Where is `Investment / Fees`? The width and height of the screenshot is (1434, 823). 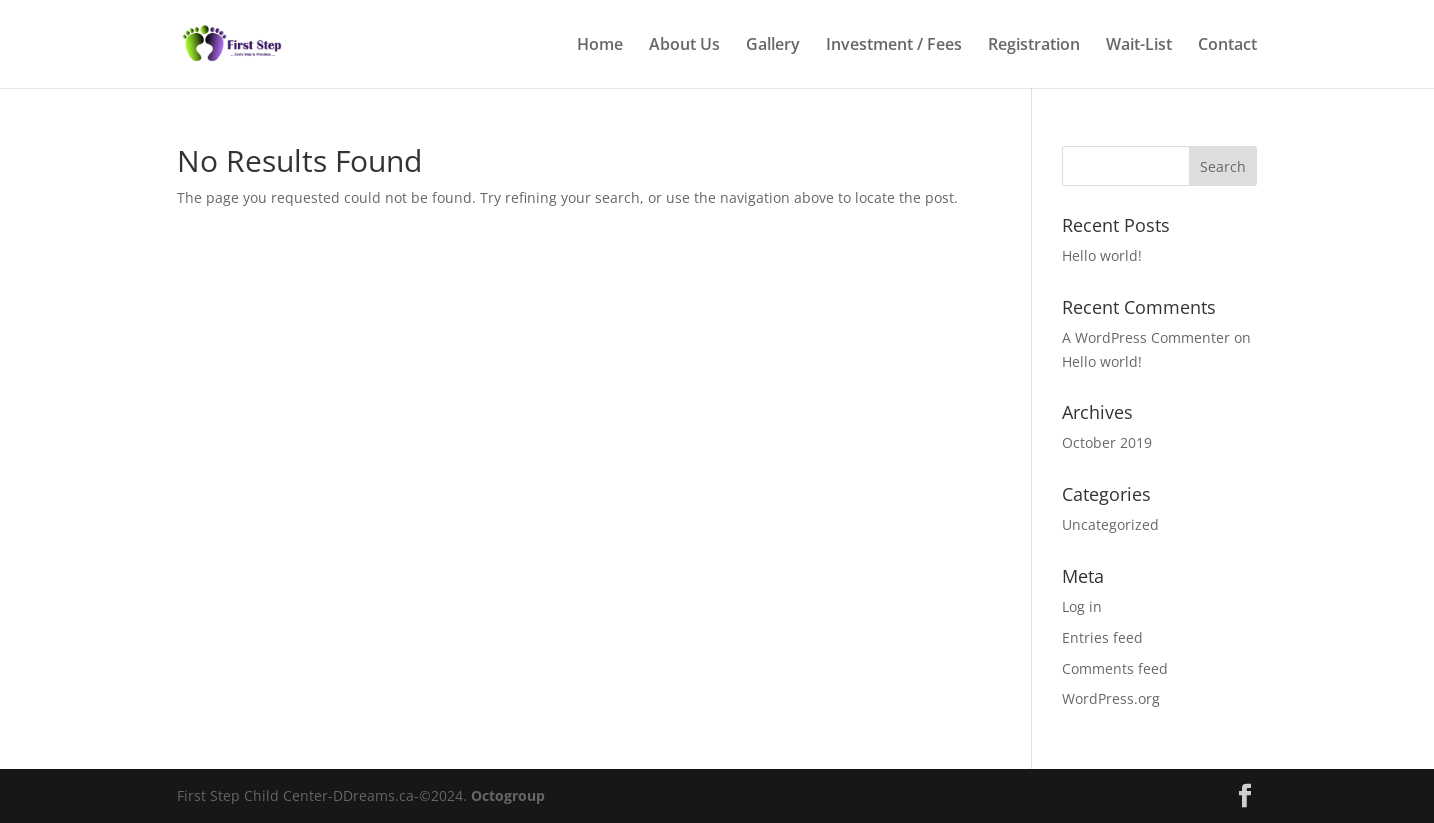
Investment / Fees is located at coordinates (894, 46).